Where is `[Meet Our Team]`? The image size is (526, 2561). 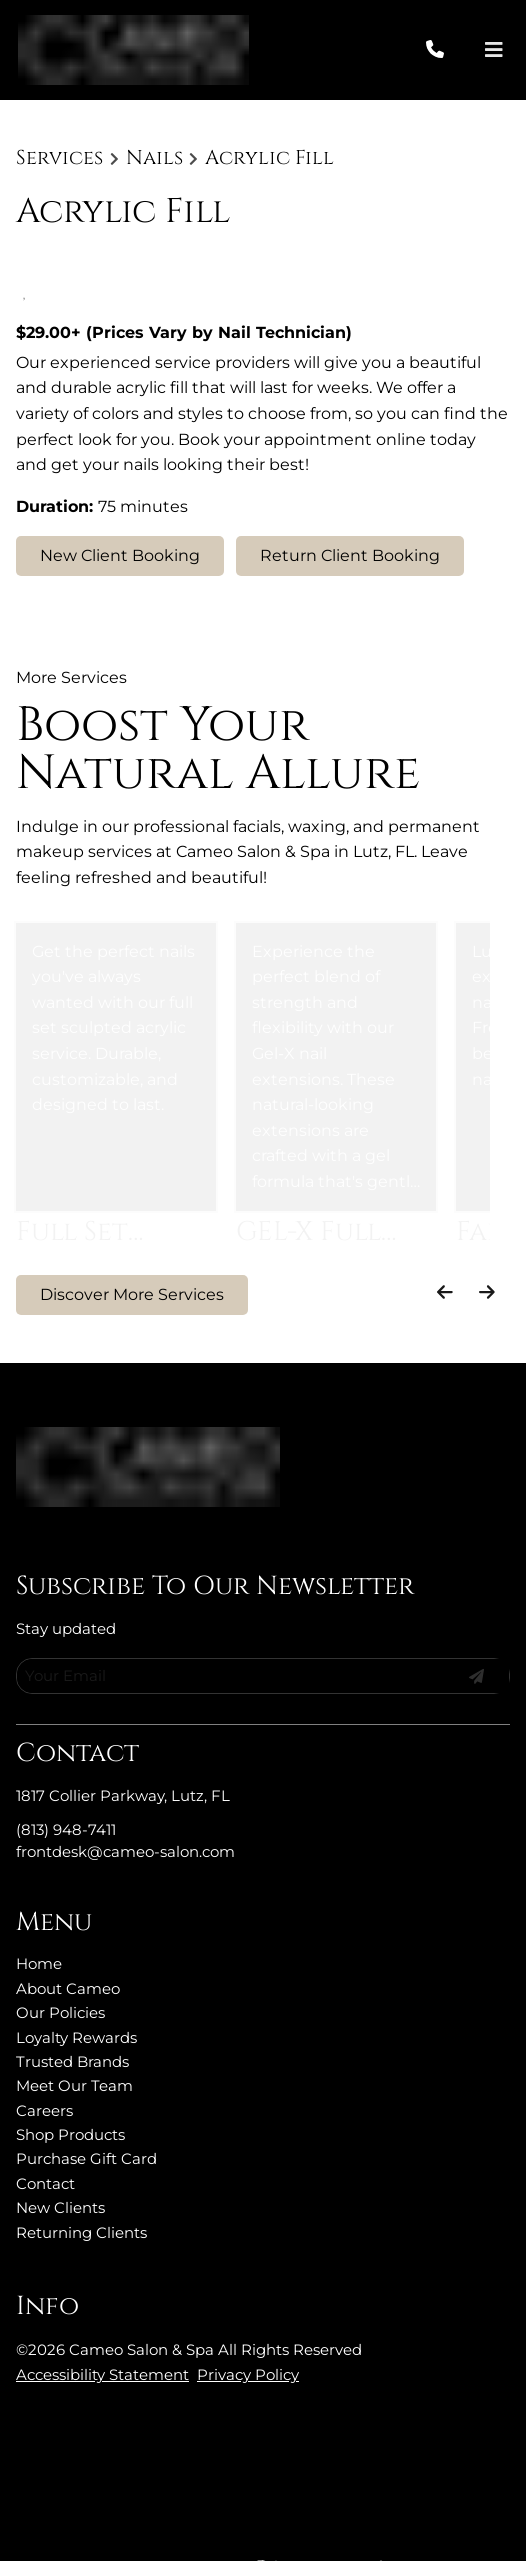 [Meet Our Team] is located at coordinates (74, 2042).